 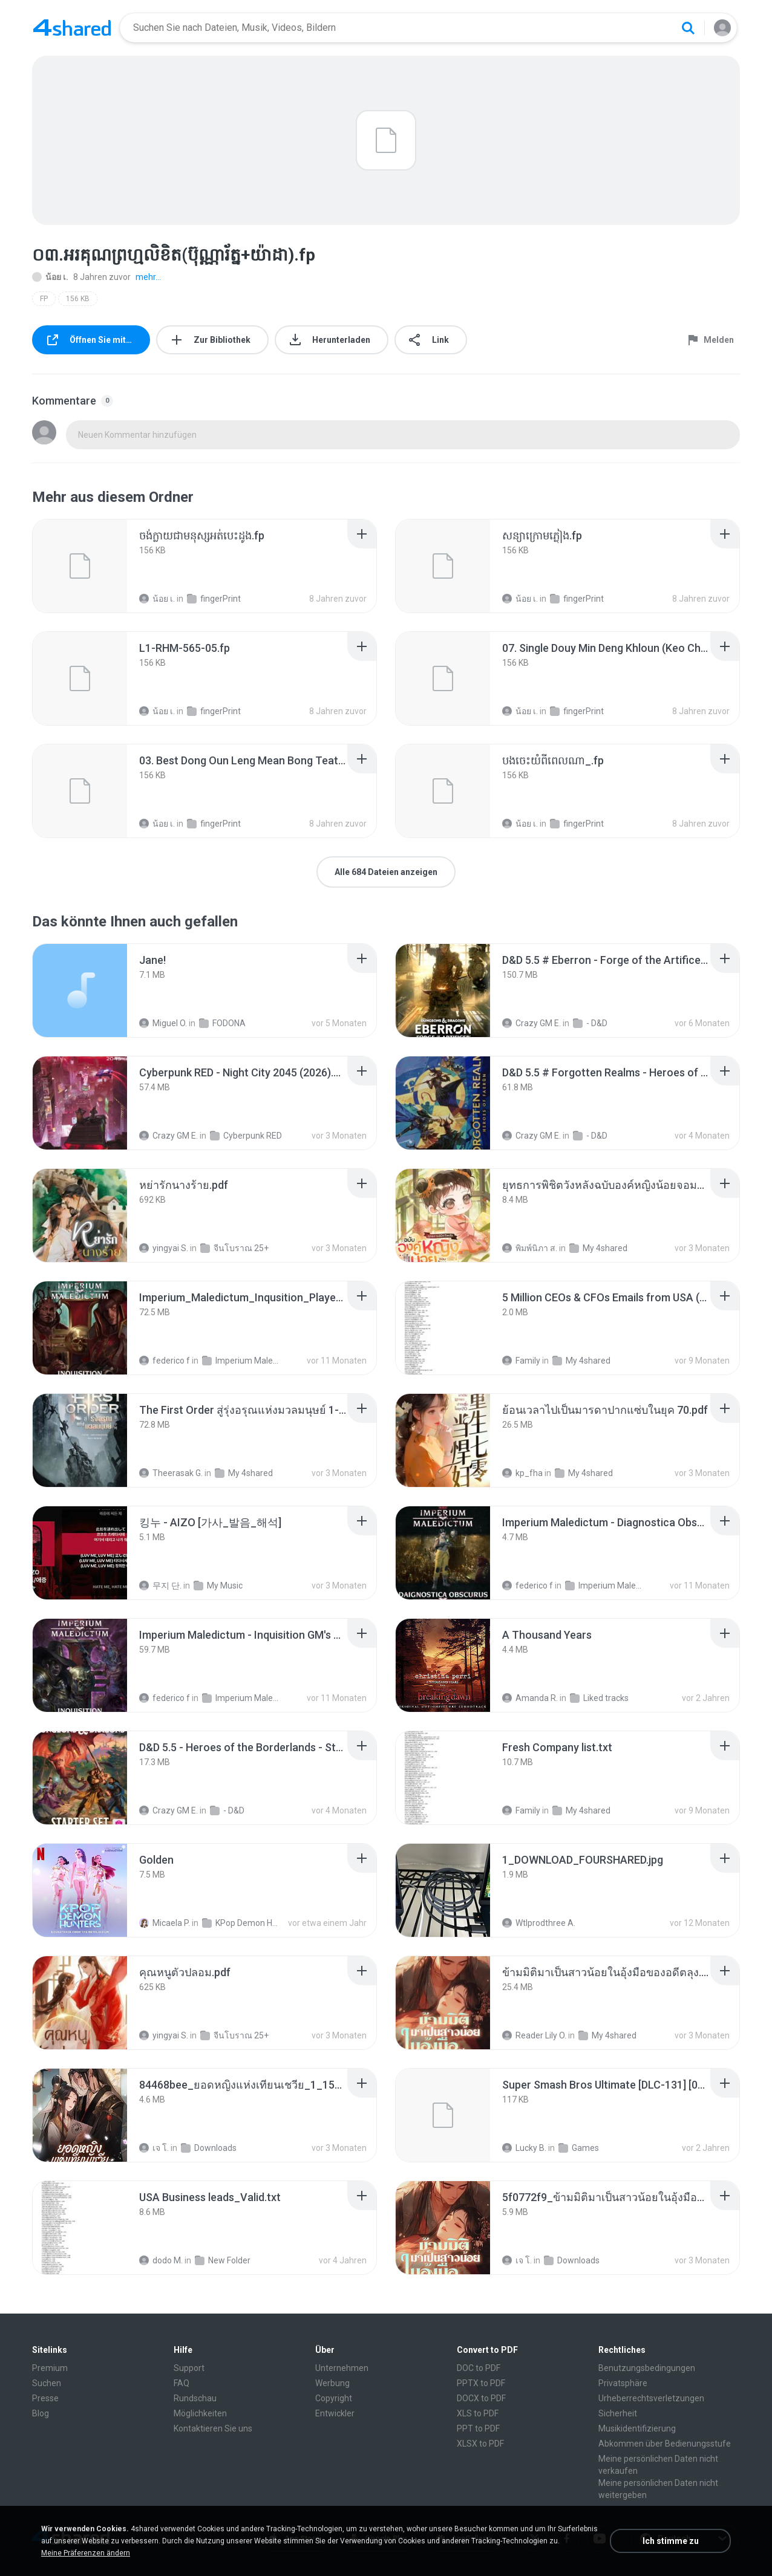 What do you see at coordinates (481, 2398) in the screenshot?
I see `DOCX to PDF` at bounding box center [481, 2398].